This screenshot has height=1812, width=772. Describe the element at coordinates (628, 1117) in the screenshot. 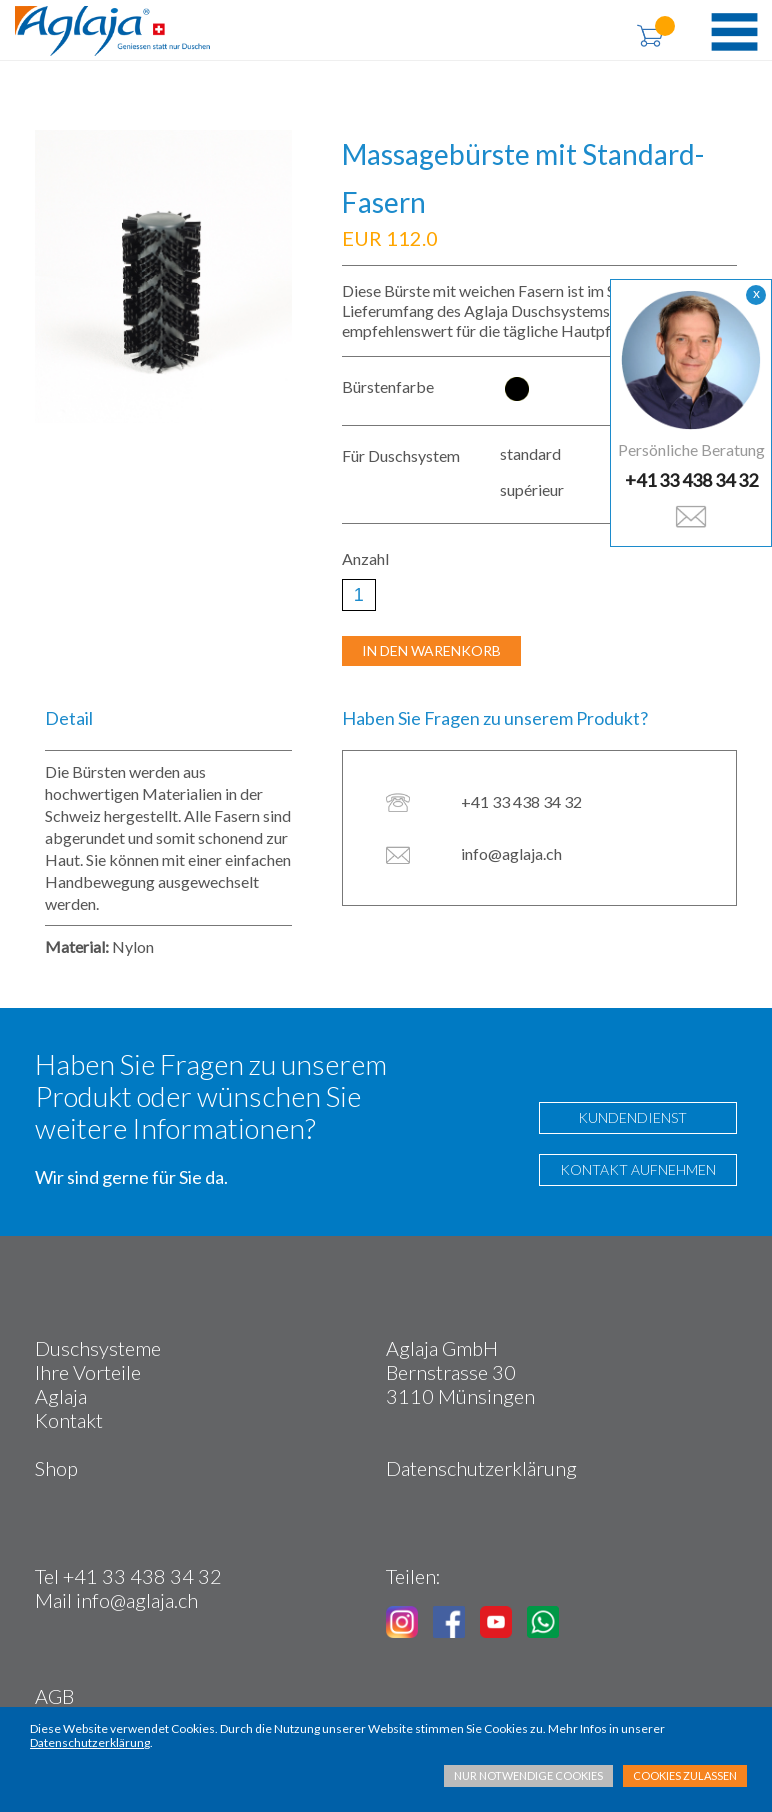

I see `KUNDENDIENST` at that location.